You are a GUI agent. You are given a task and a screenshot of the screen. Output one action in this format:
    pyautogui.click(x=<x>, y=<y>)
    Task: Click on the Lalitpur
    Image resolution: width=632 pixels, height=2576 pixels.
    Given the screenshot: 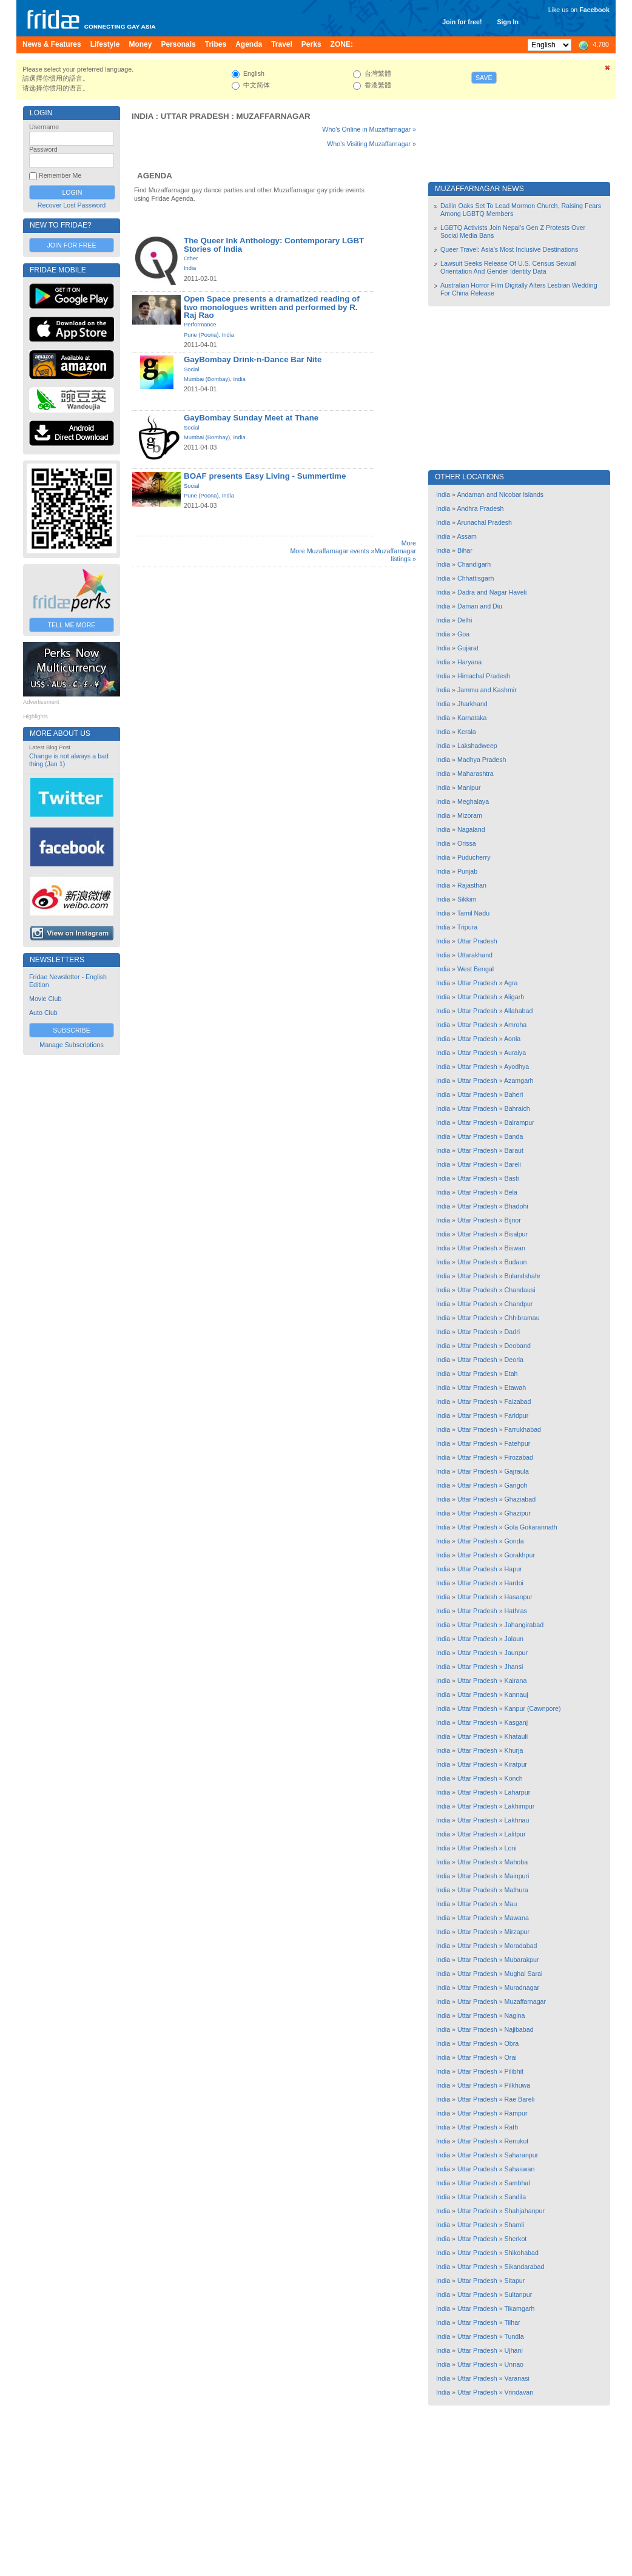 What is the action you would take?
    pyautogui.click(x=515, y=1834)
    